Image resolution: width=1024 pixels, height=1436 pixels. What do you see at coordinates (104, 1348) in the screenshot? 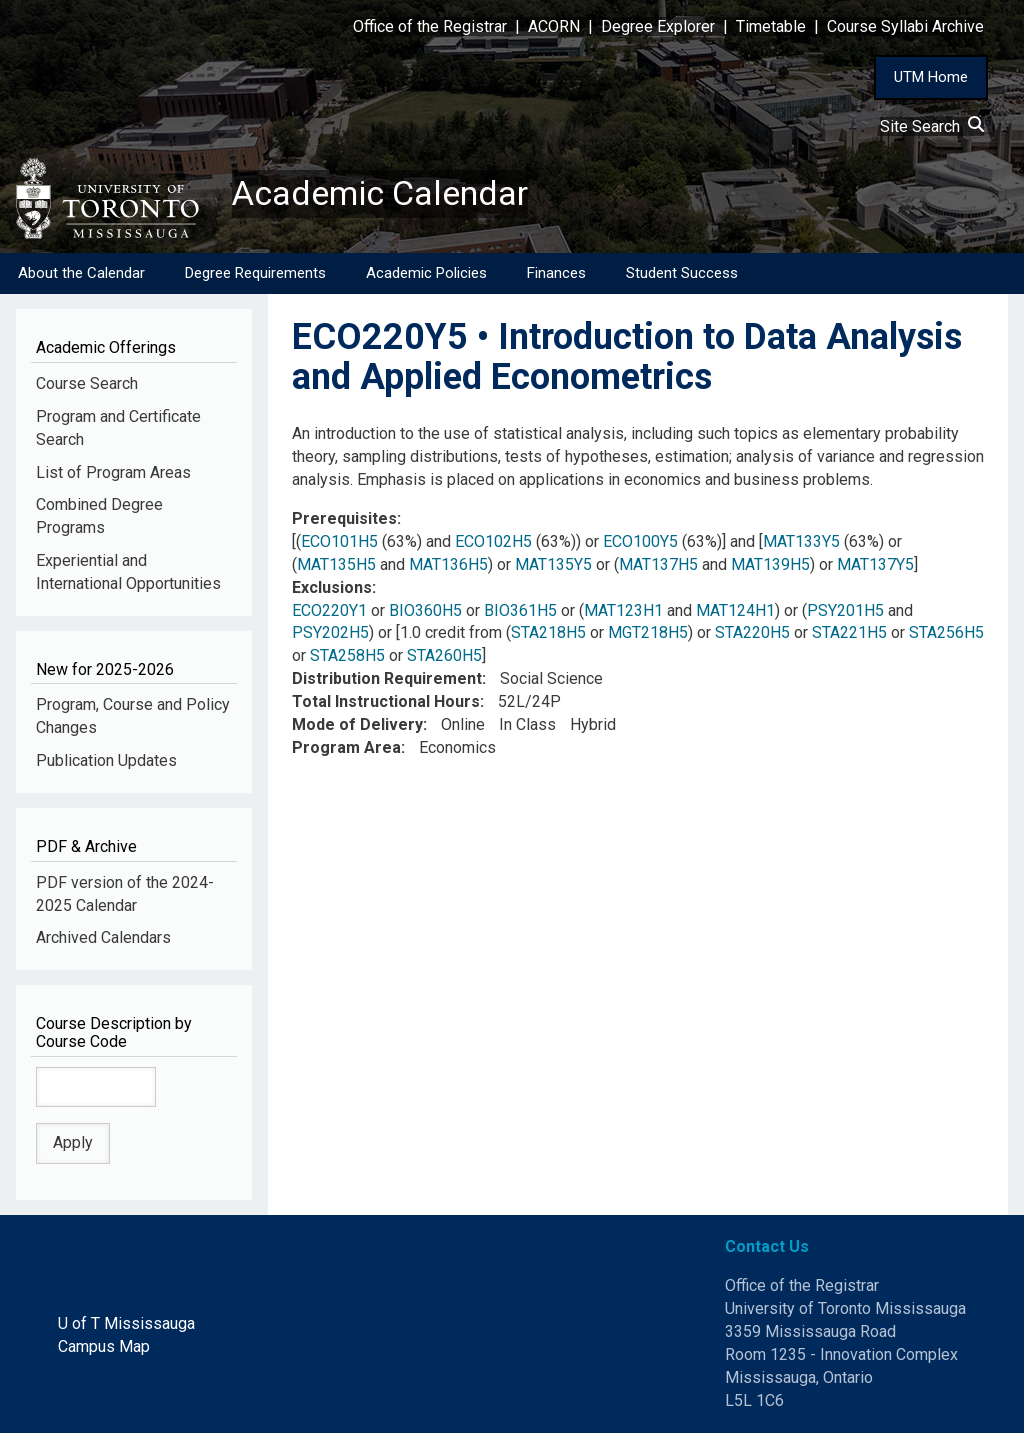
I see `Campus Map` at bounding box center [104, 1348].